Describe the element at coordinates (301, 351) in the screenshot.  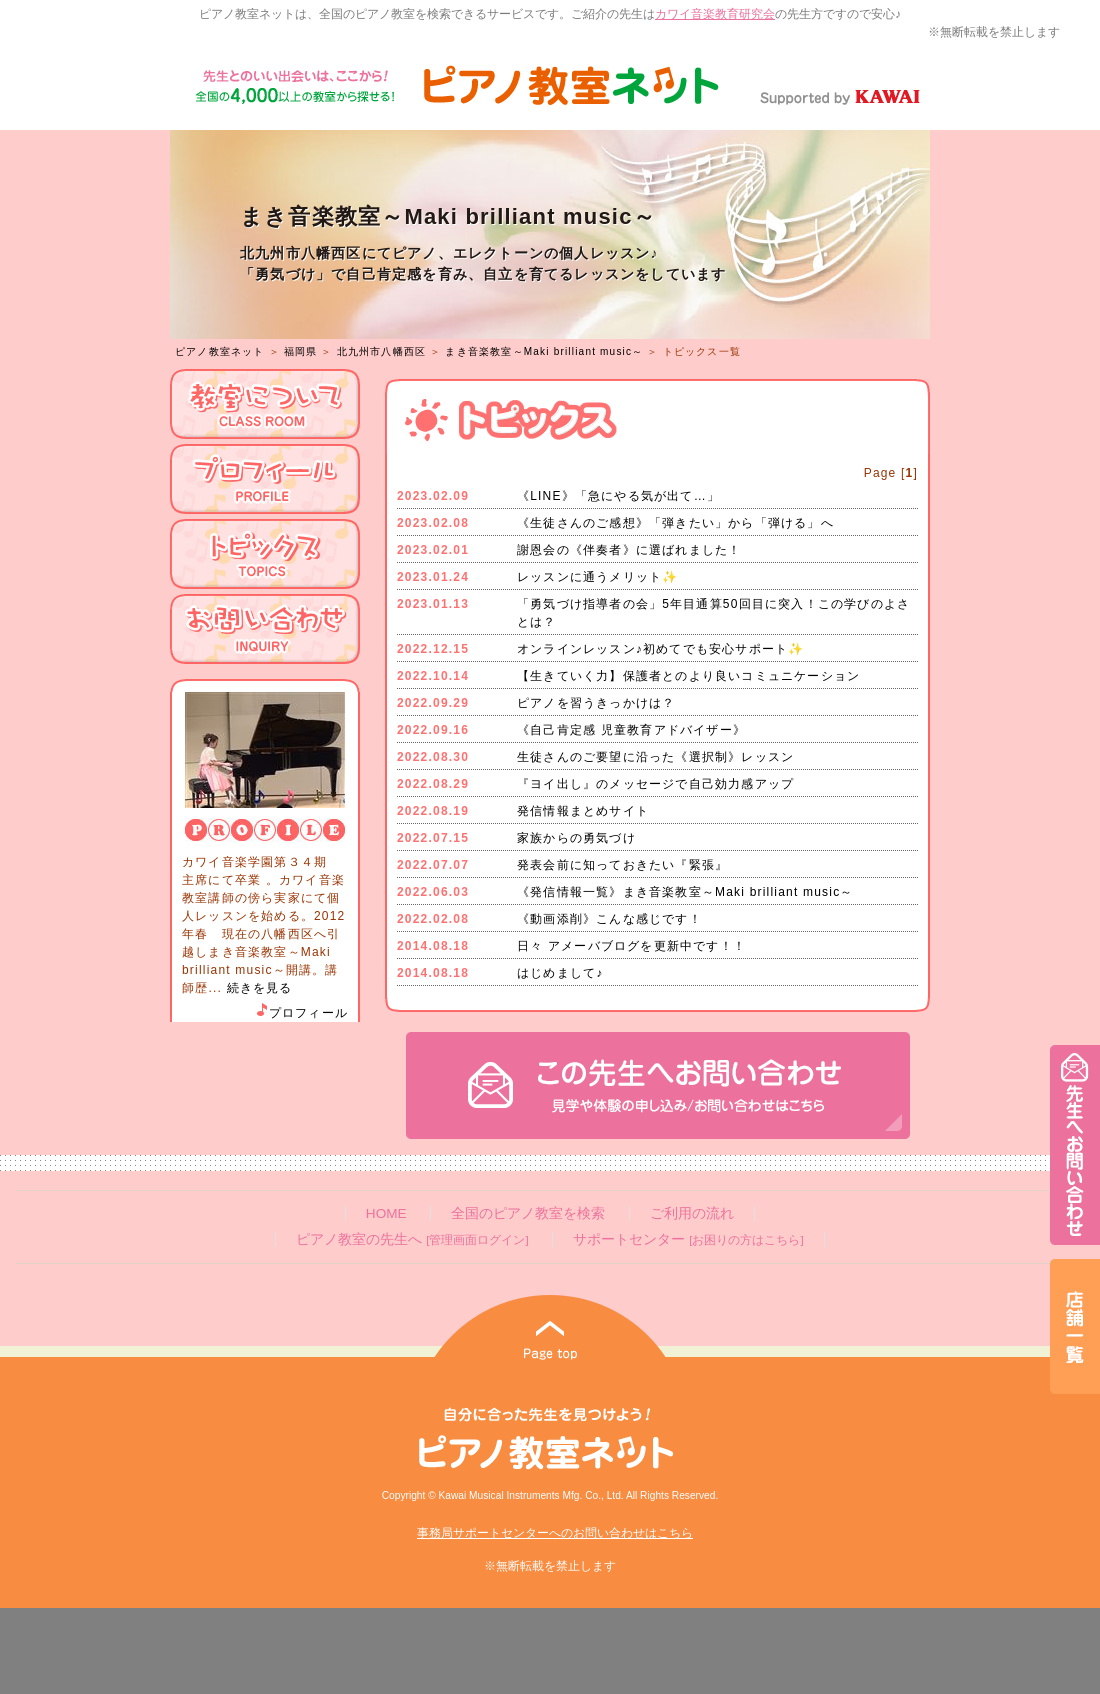
I see `福岡県` at that location.